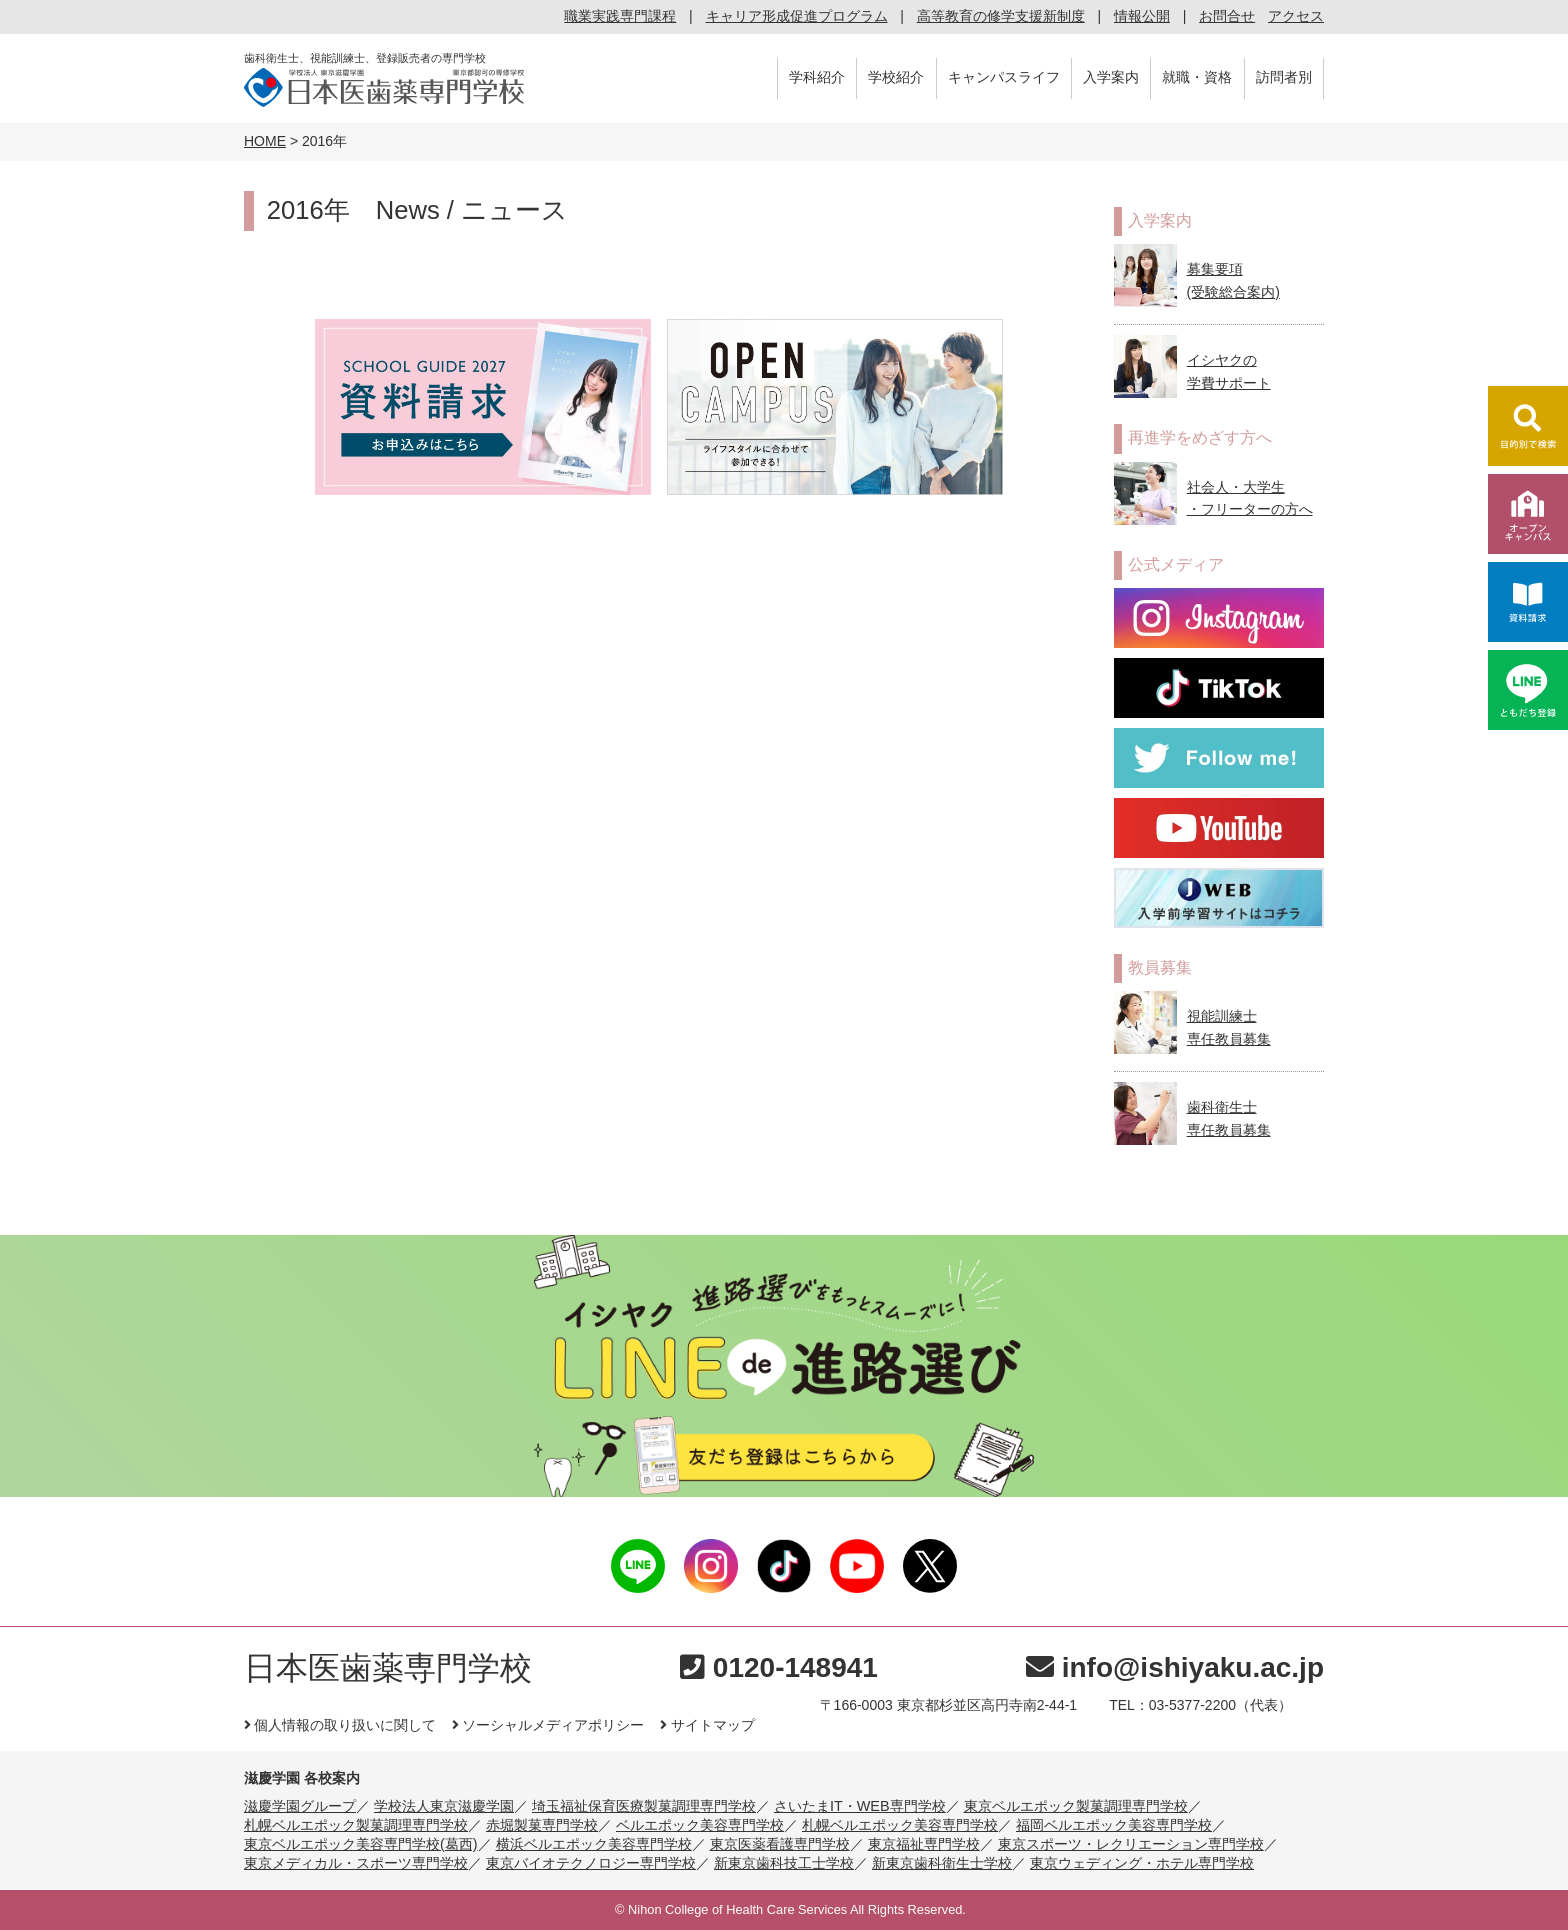 The image size is (1568, 1930). What do you see at coordinates (817, 77) in the screenshot?
I see `学科紹介` at bounding box center [817, 77].